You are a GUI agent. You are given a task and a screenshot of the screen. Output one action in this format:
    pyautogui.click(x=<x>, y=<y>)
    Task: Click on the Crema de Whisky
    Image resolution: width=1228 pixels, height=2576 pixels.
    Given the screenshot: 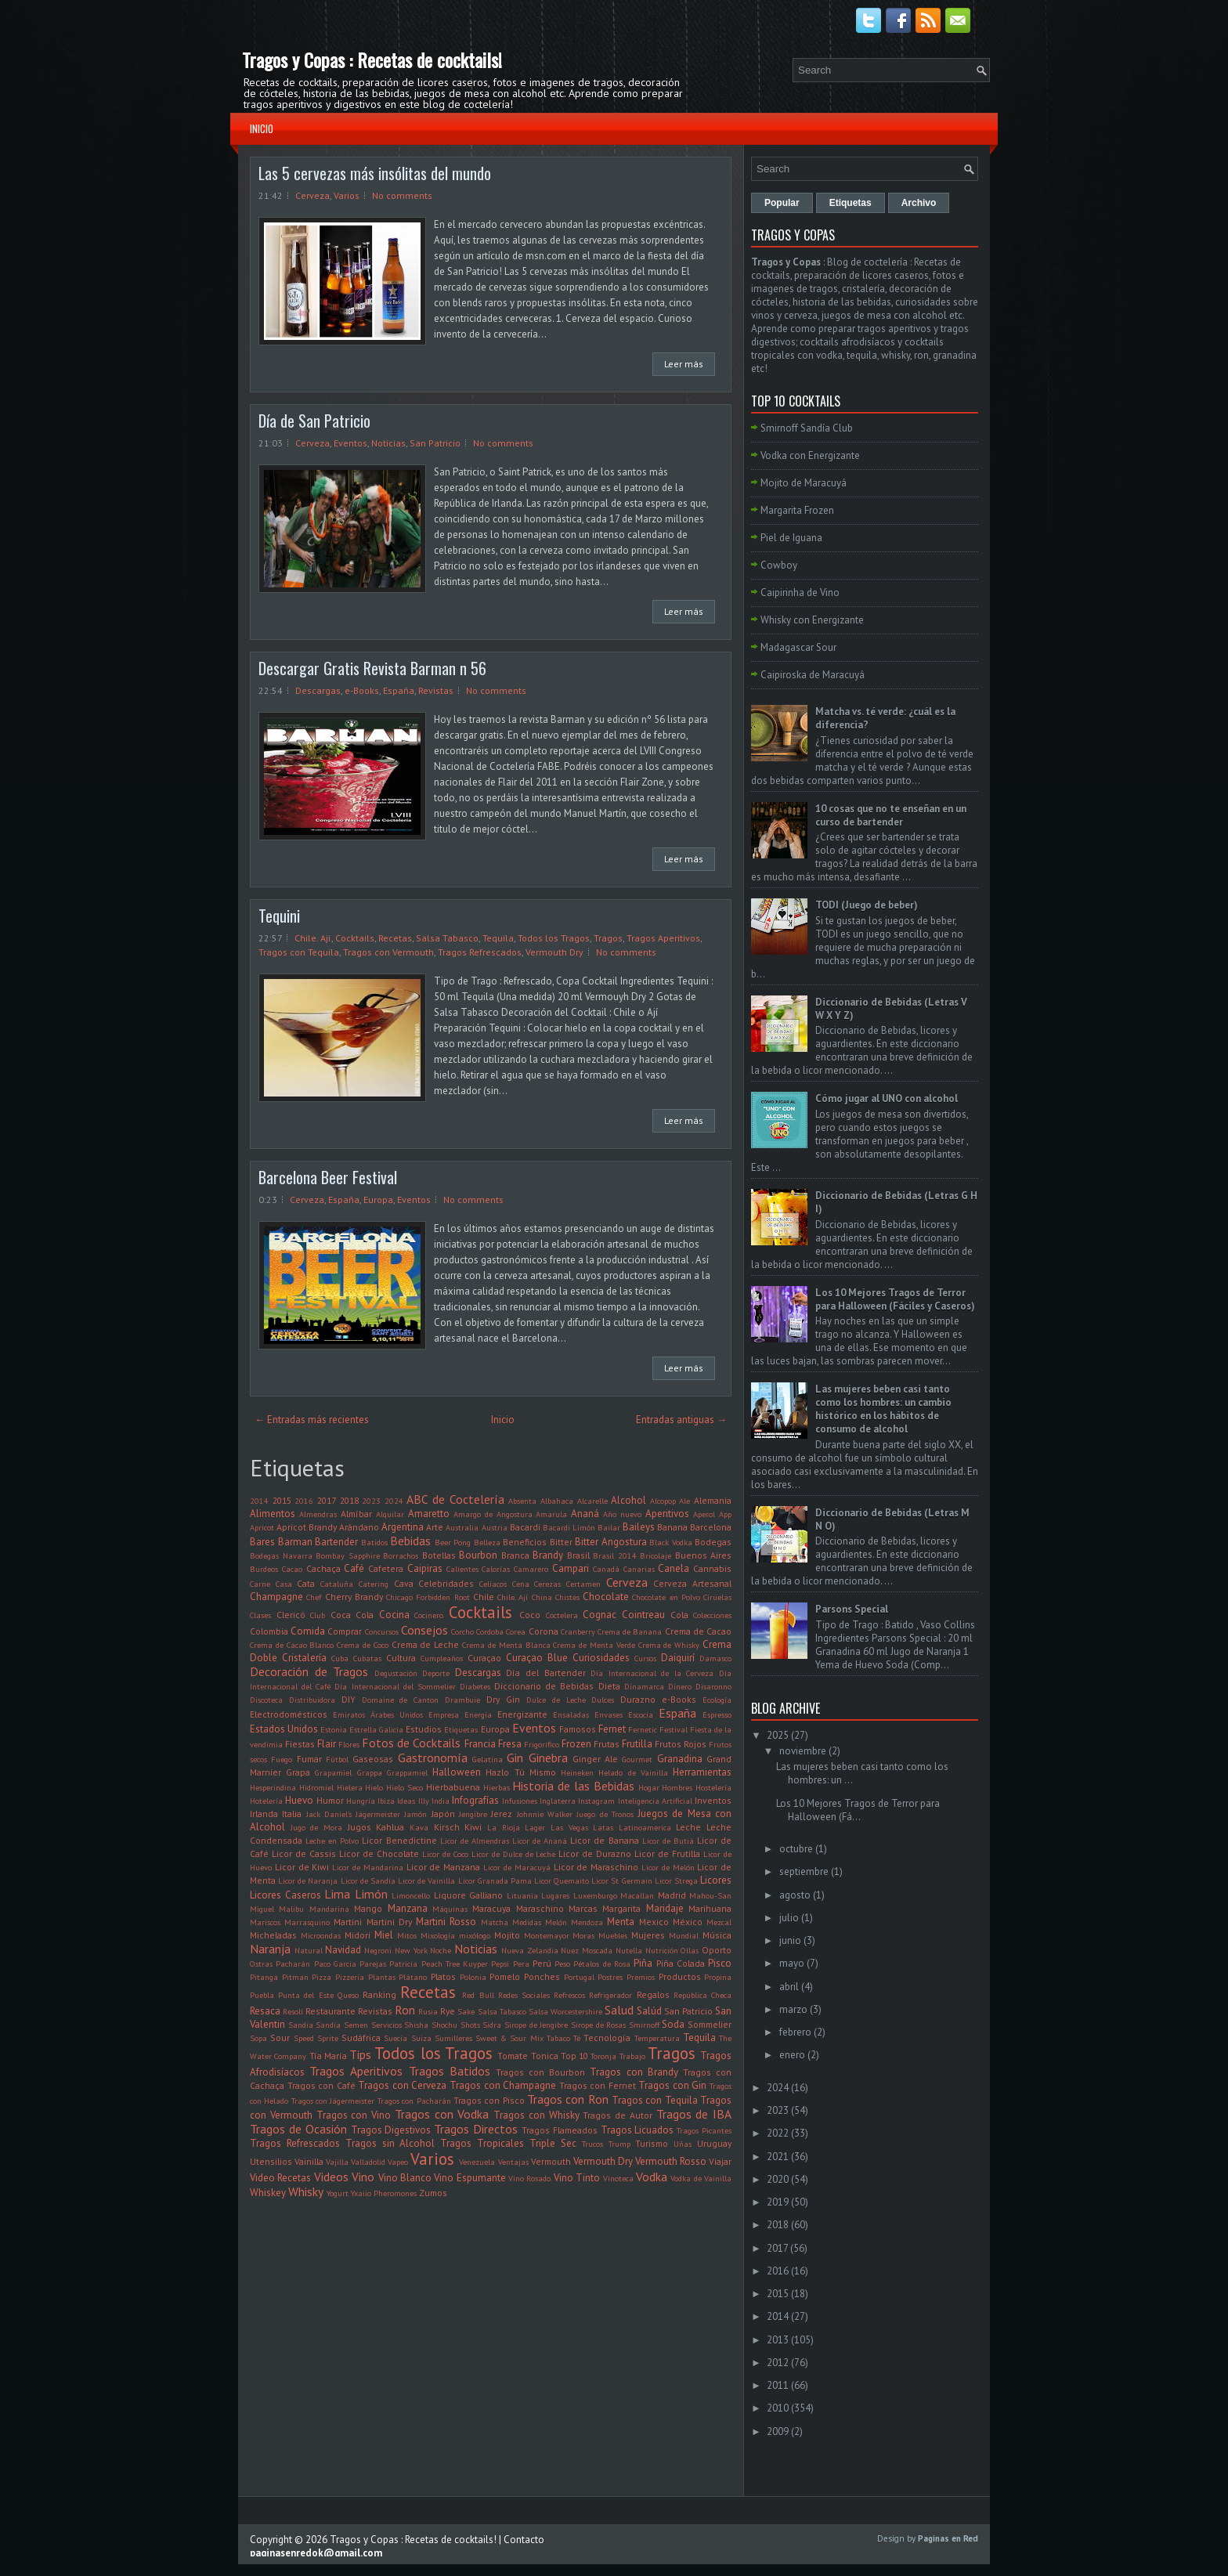 What is the action you would take?
    pyautogui.click(x=669, y=1644)
    